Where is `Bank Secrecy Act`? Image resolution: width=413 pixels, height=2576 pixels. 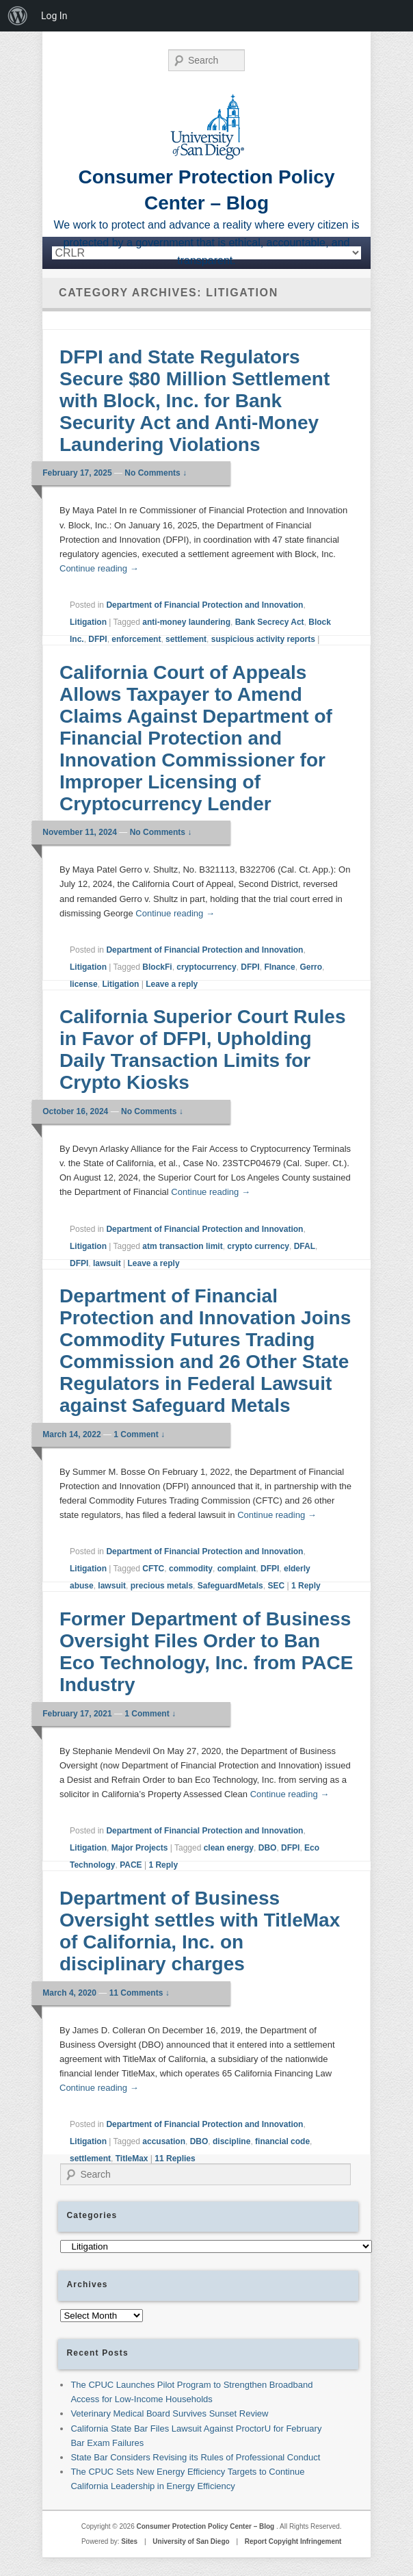
Bank Secrecy Act is located at coordinates (269, 622).